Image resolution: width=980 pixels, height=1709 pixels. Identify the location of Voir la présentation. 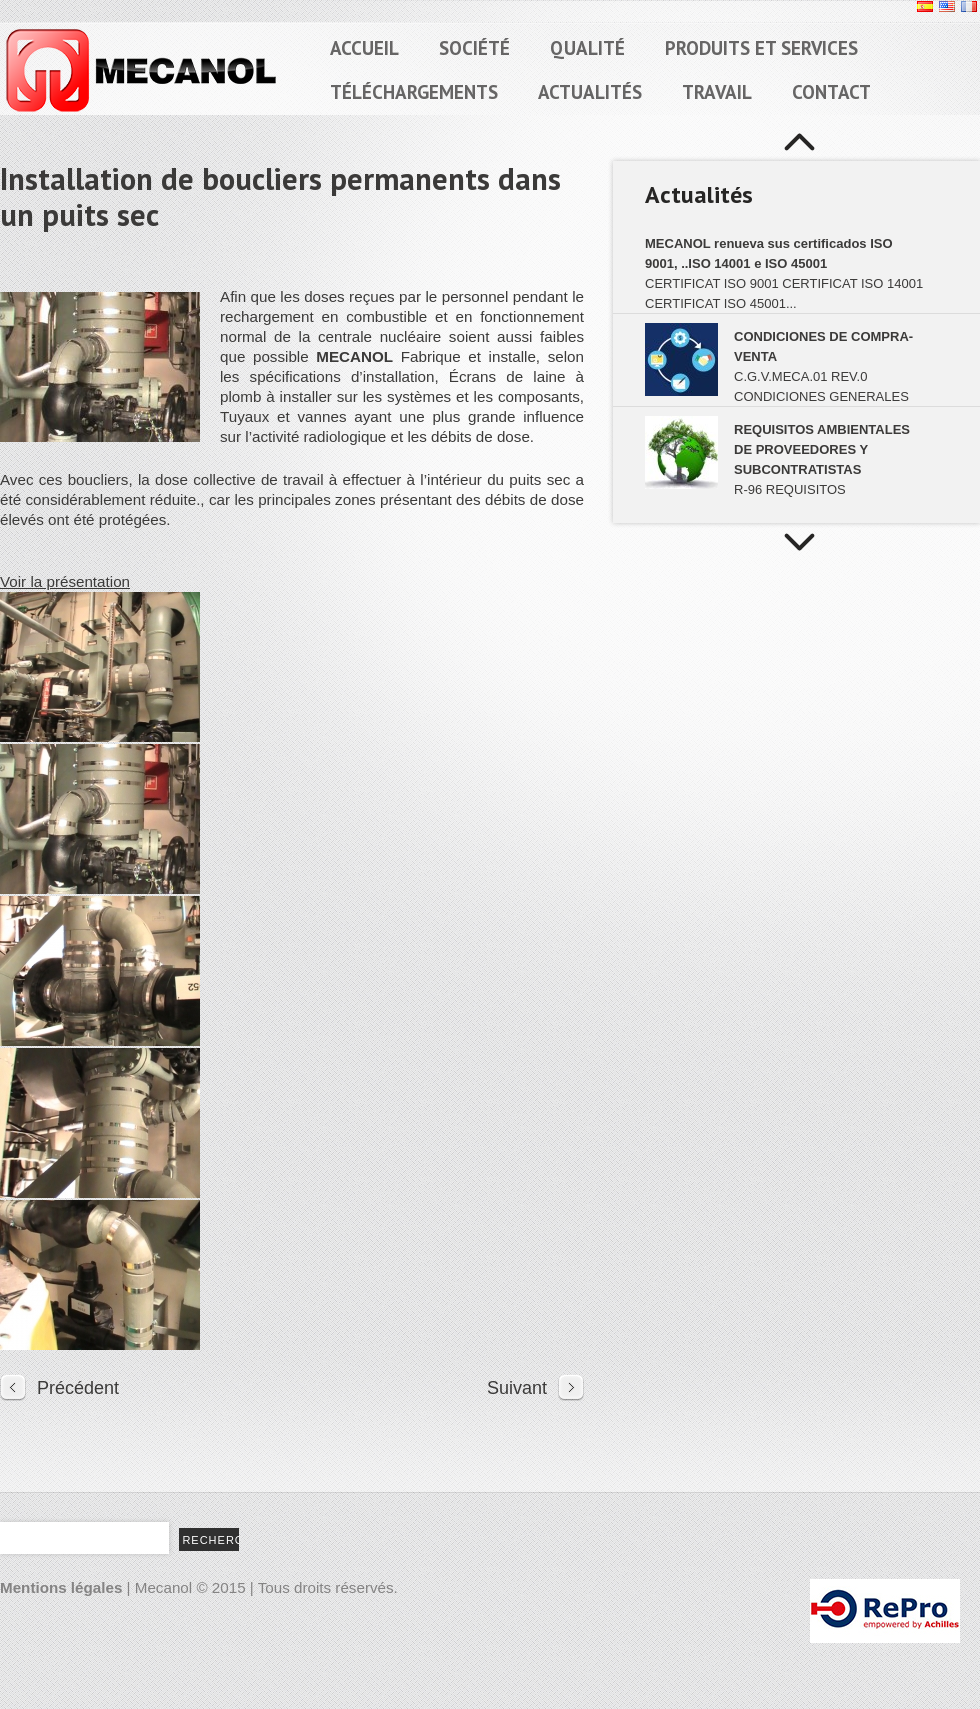
(65, 581).